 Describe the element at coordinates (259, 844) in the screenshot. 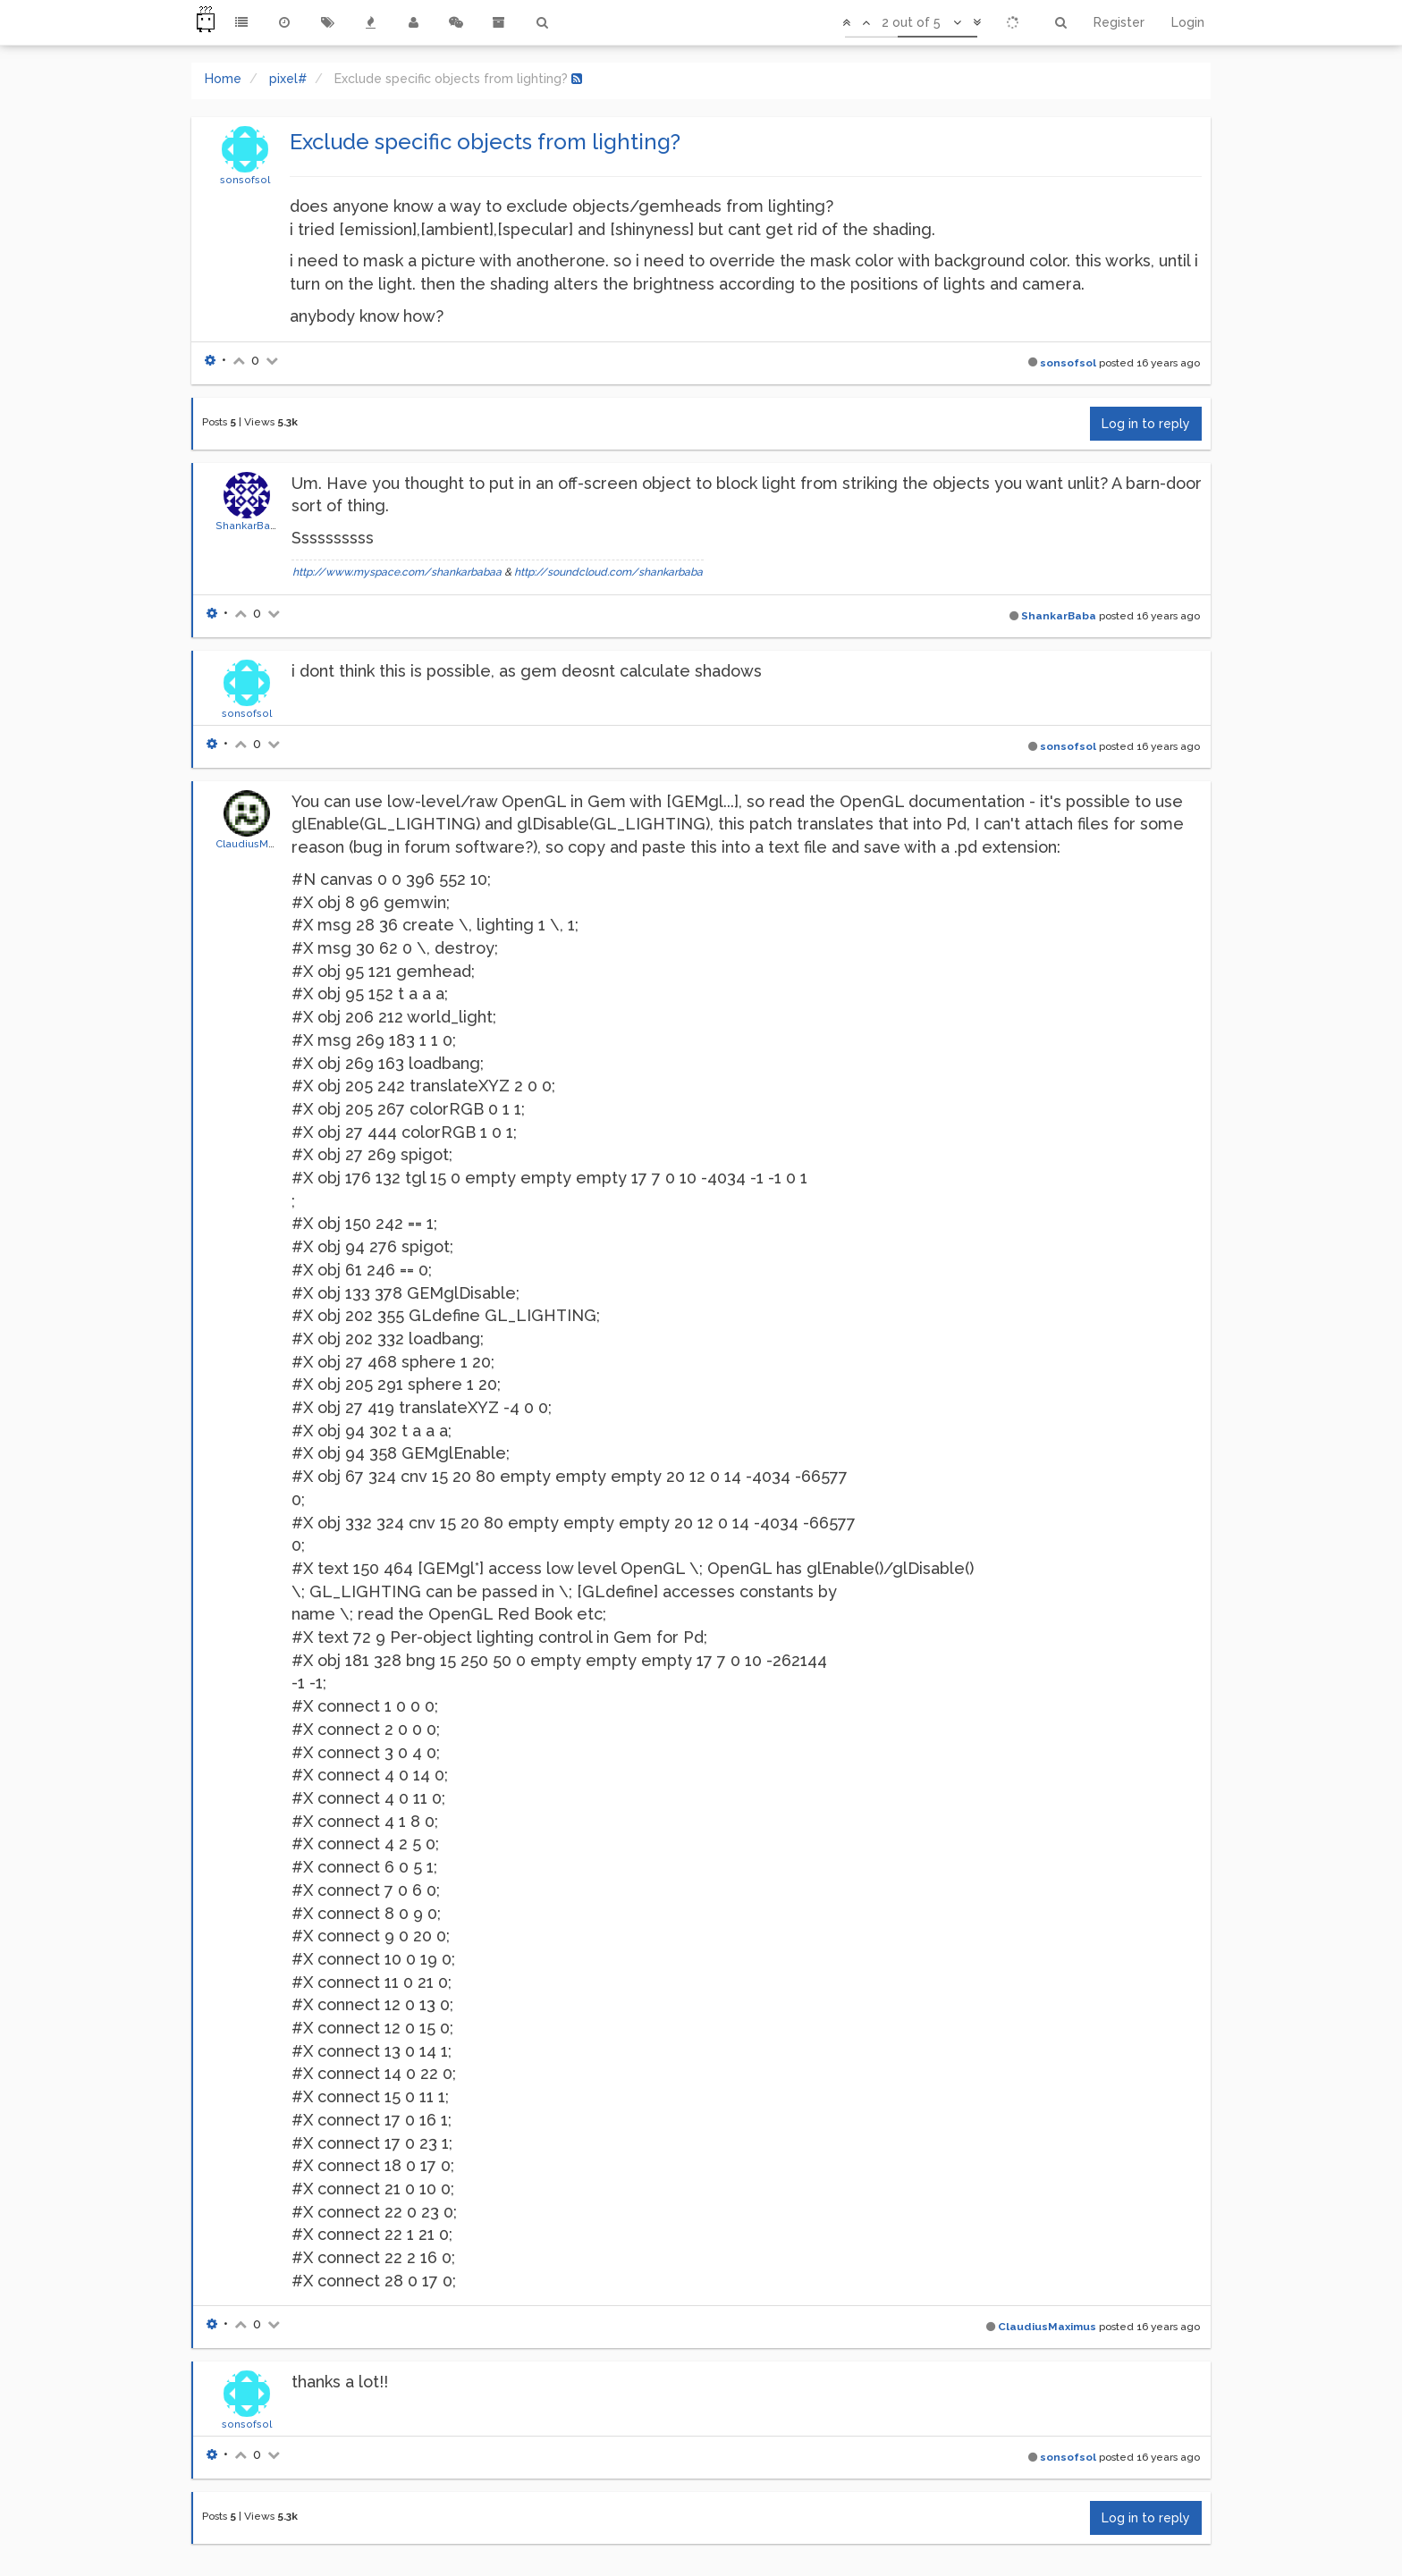

I see `ClaudiusMaximus` at that location.